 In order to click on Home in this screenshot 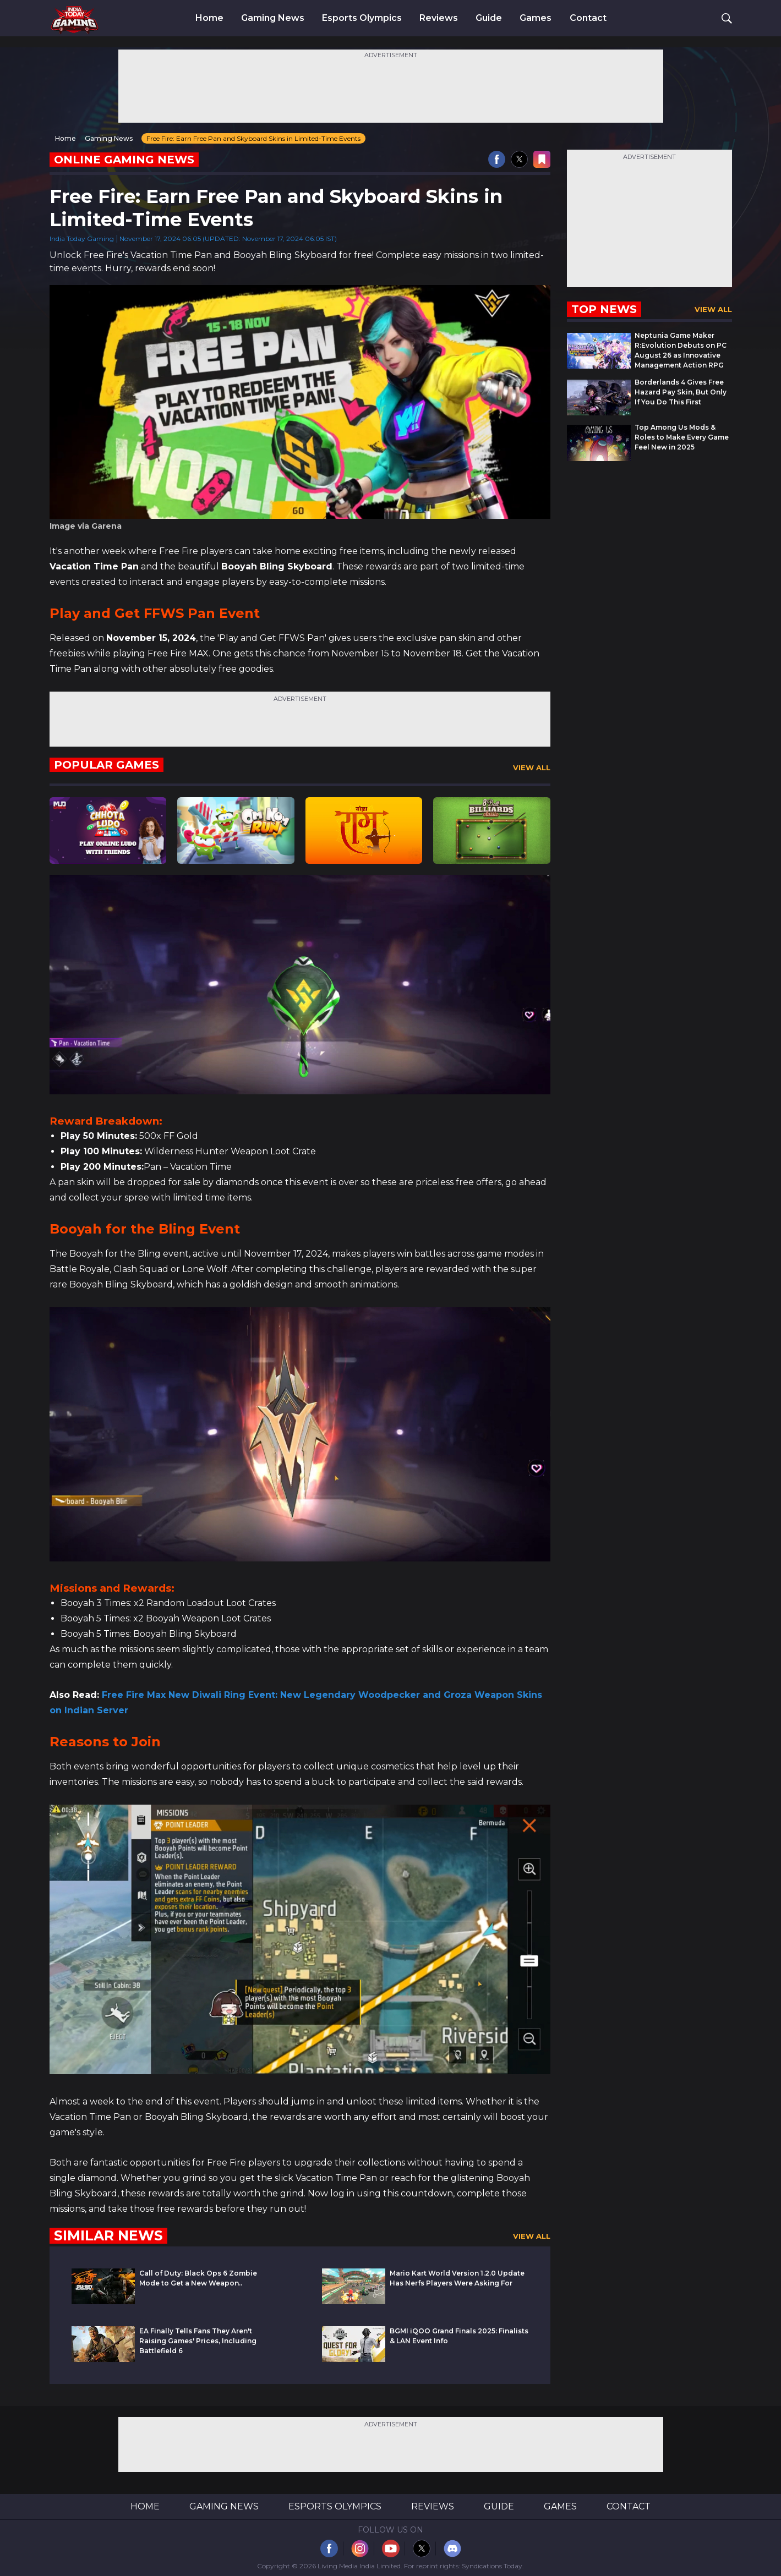, I will do `click(209, 18)`.